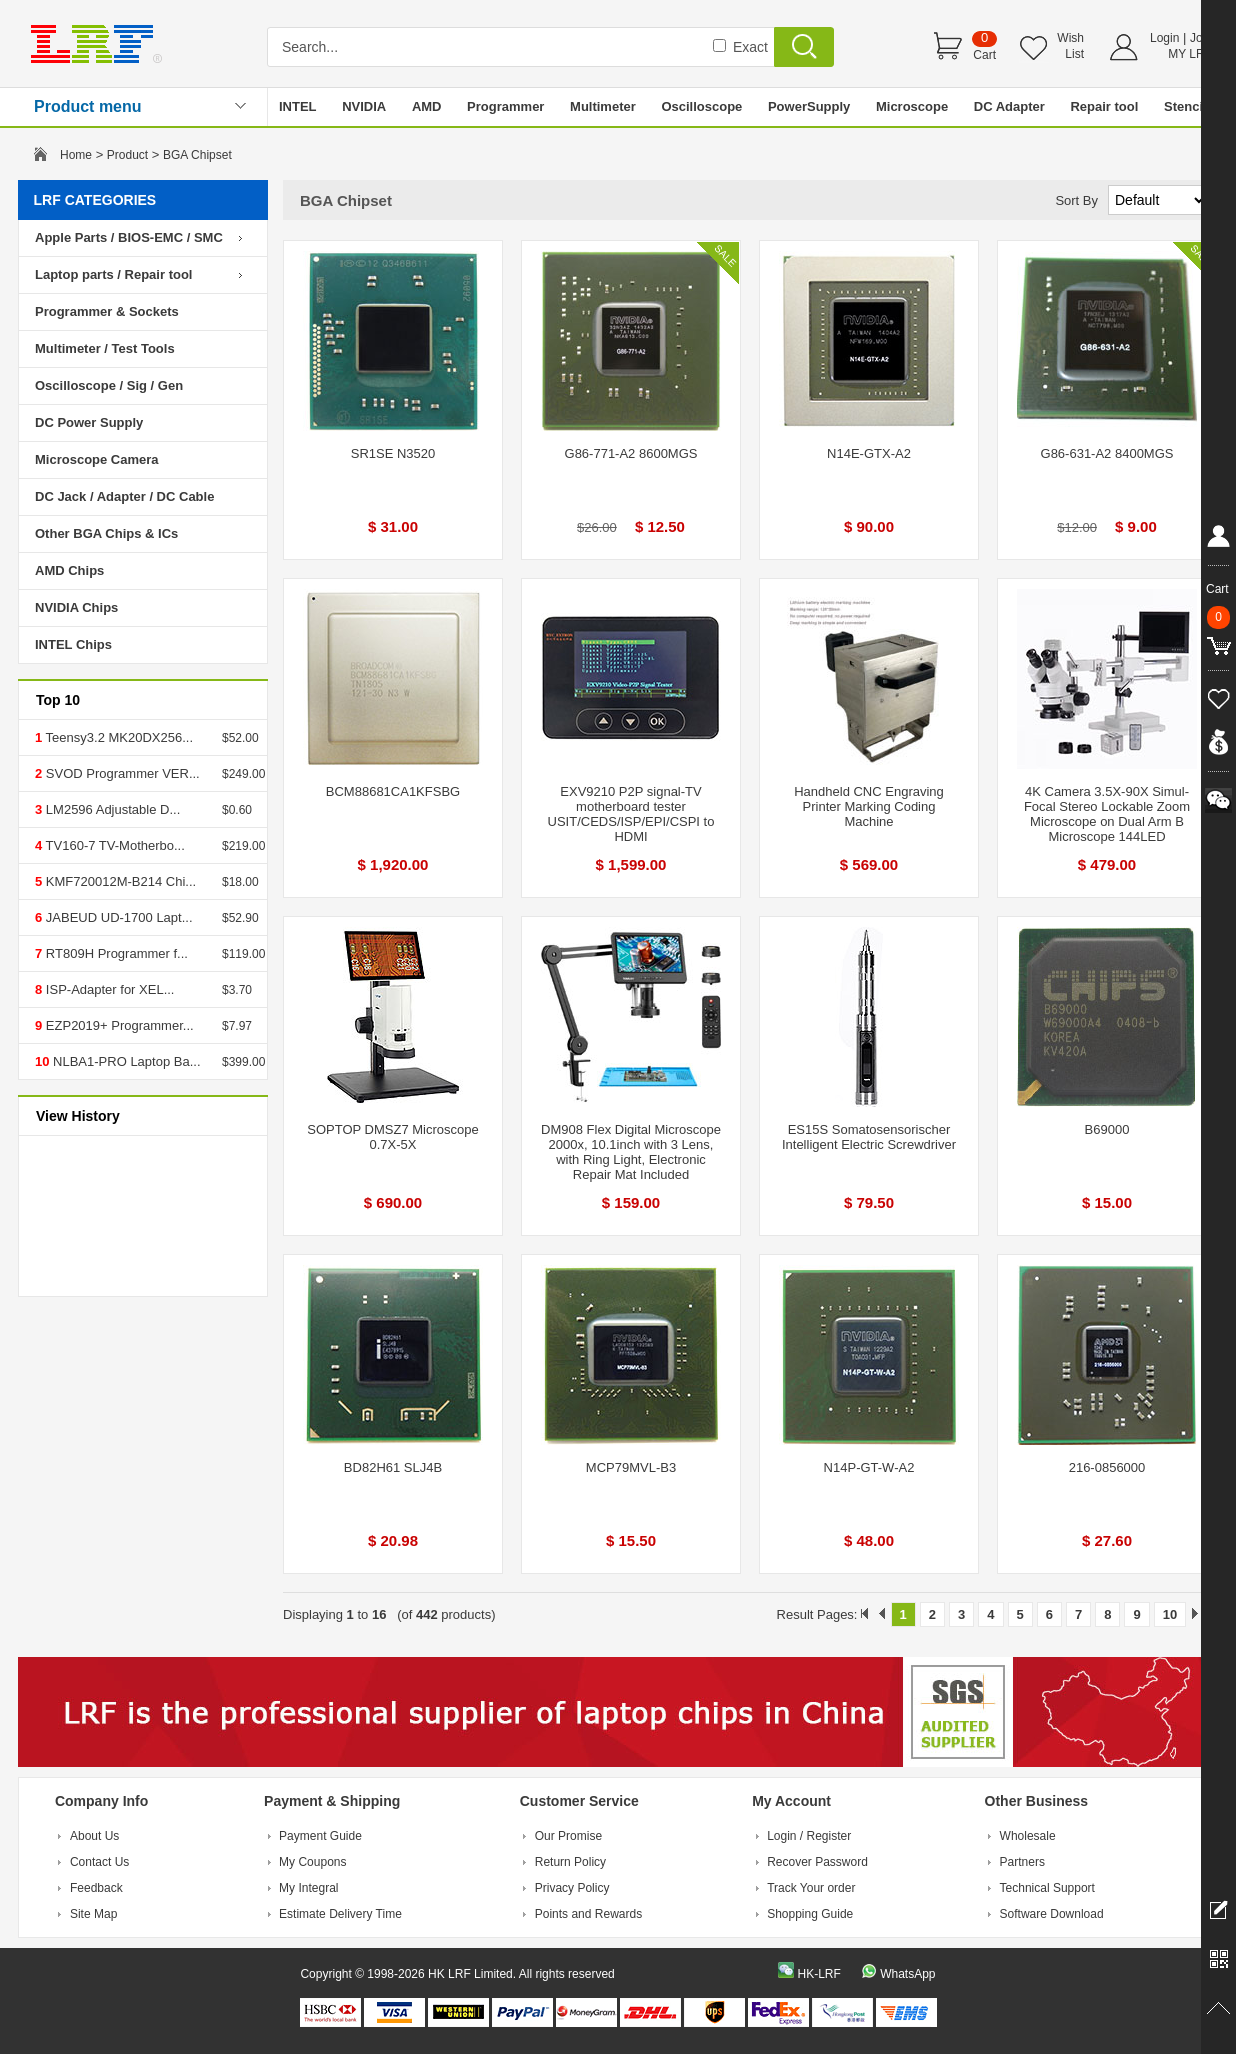 Image resolution: width=1236 pixels, height=2054 pixels. I want to click on G86-631-A2 8400MGS, so click(1107, 453).